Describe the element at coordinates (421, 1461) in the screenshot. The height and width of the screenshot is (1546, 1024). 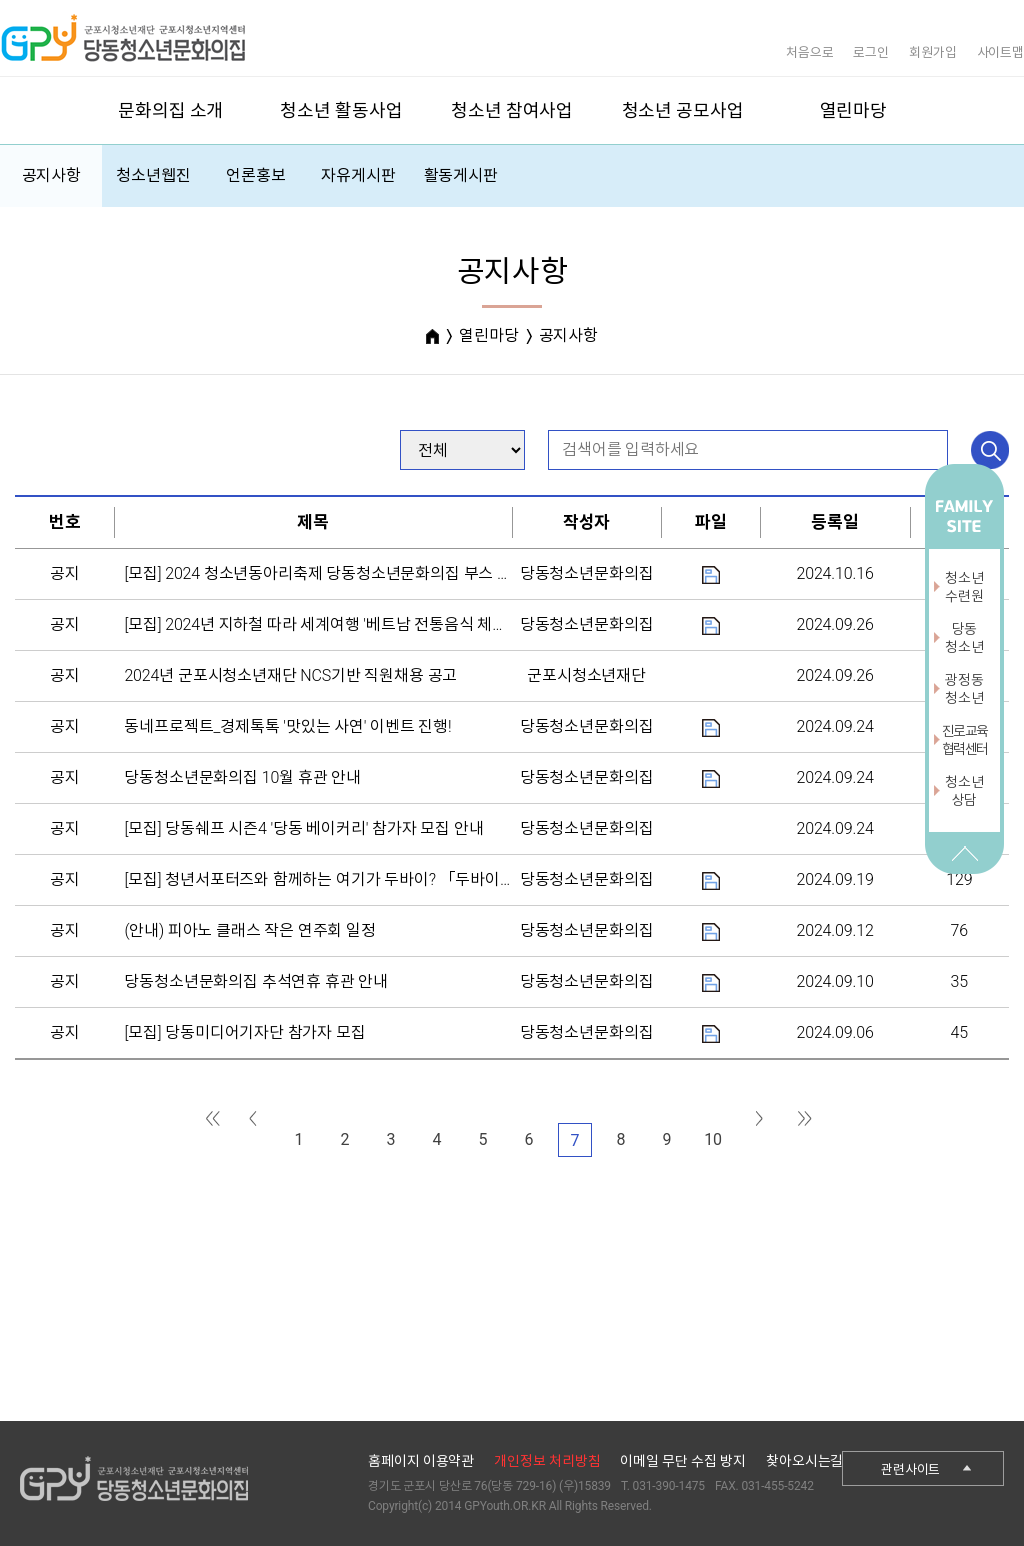
I see `홈페이지 이용약관` at that location.